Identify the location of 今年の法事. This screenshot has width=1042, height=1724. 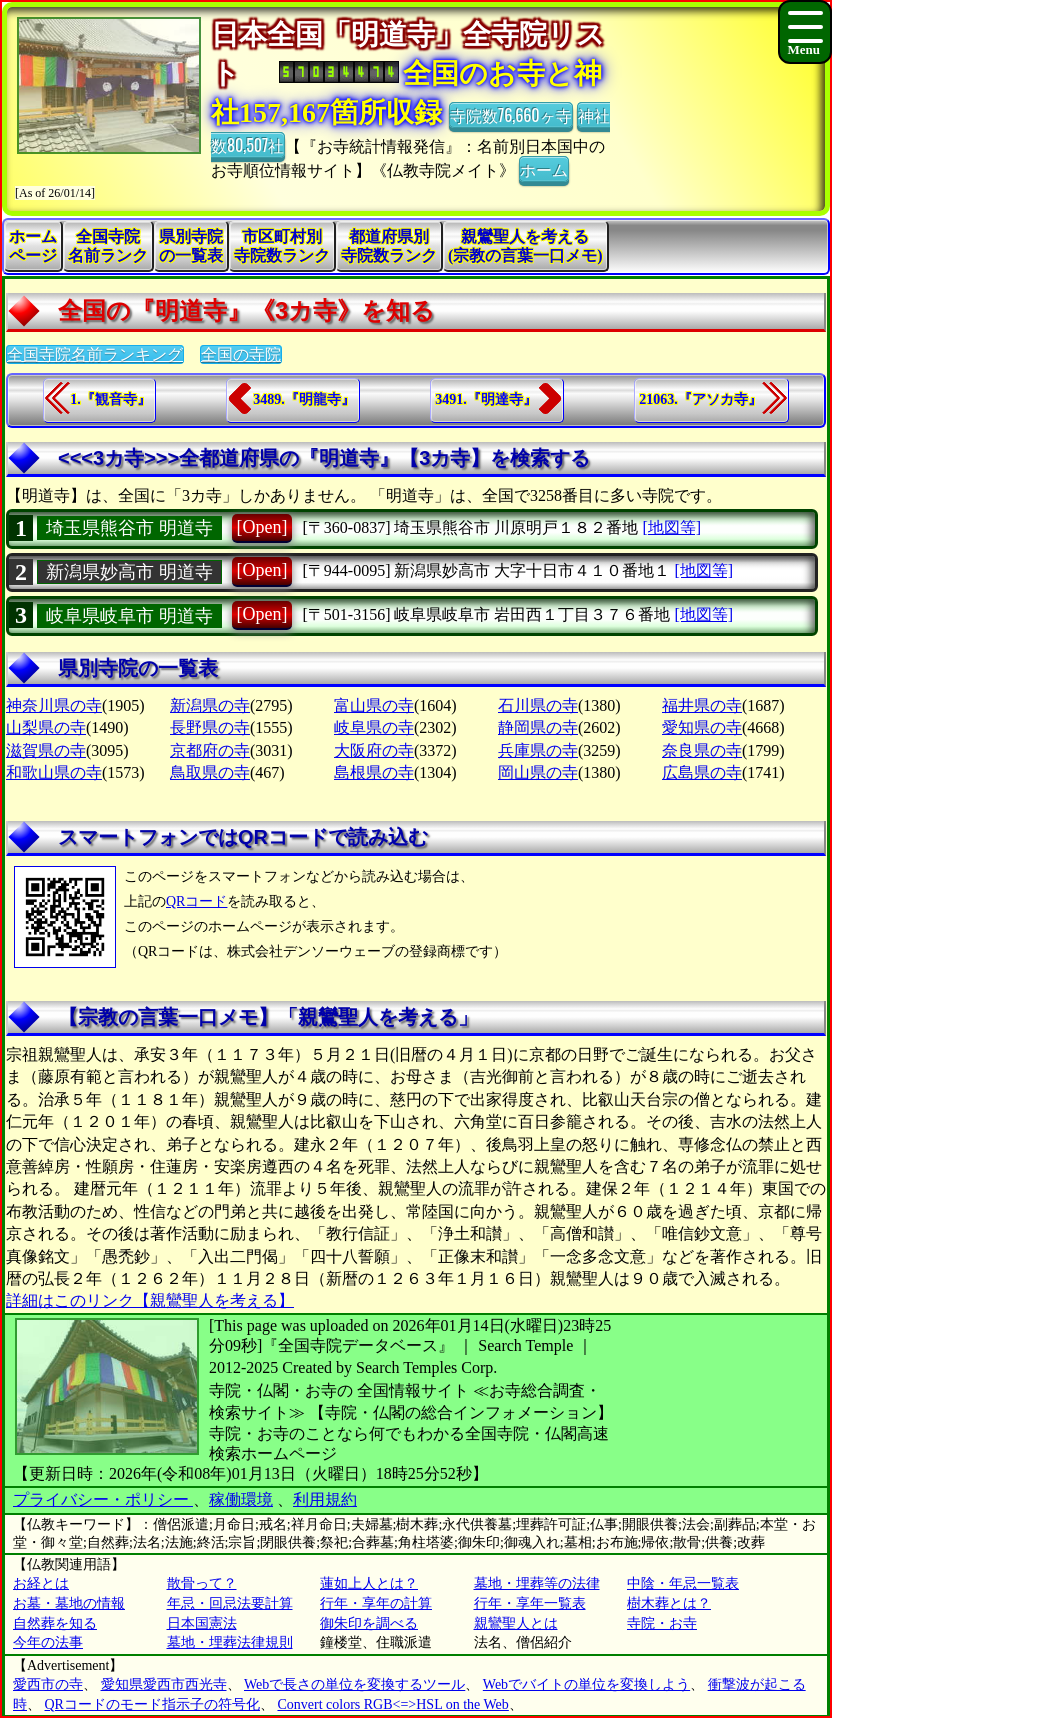
(48, 1642).